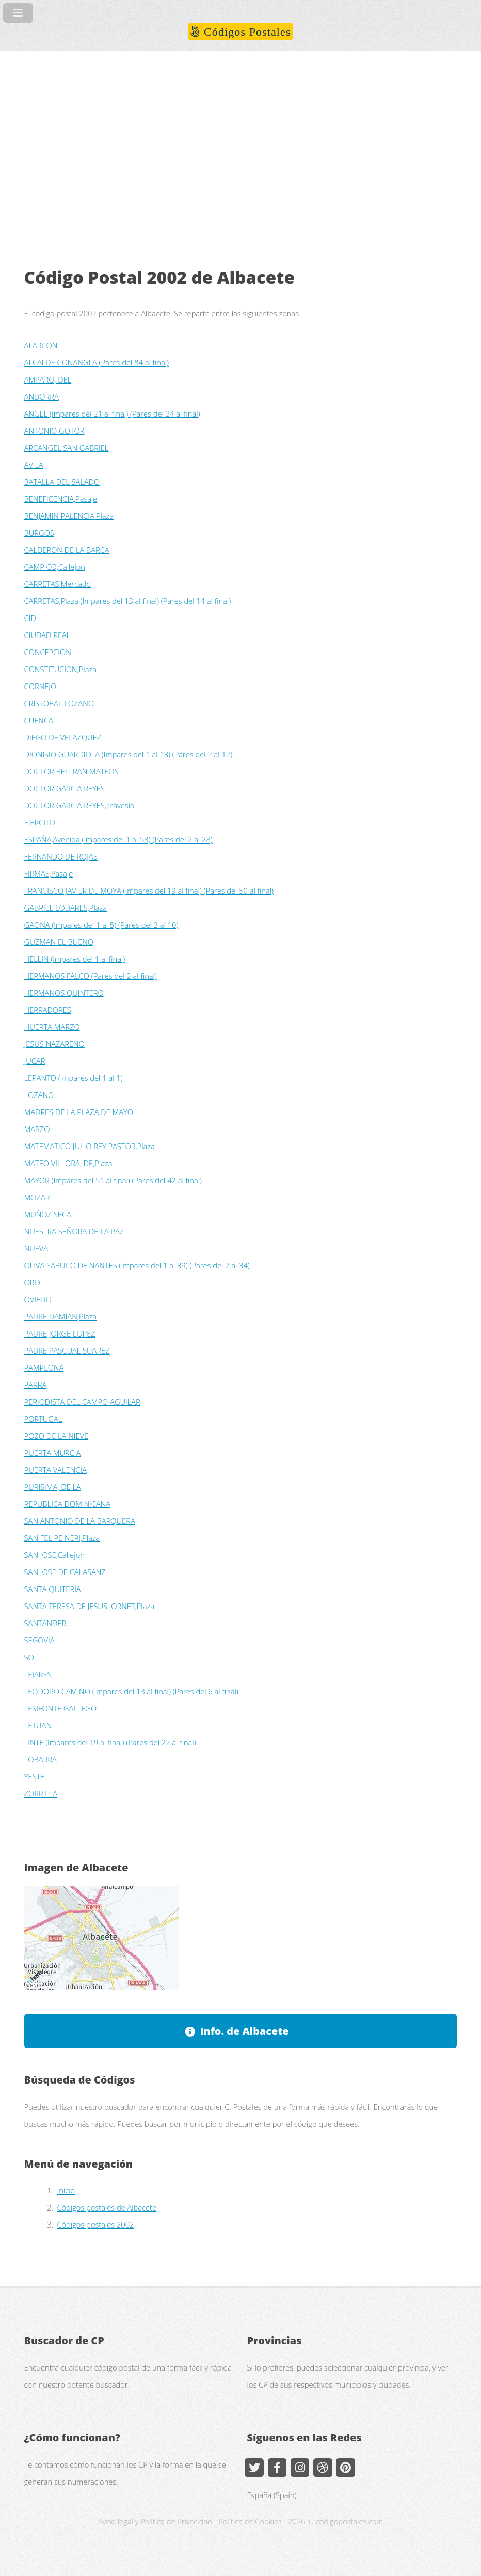 The width and height of the screenshot is (481, 2576). What do you see at coordinates (60, 1316) in the screenshot?
I see `PADRE DAMIAN,Plaza` at bounding box center [60, 1316].